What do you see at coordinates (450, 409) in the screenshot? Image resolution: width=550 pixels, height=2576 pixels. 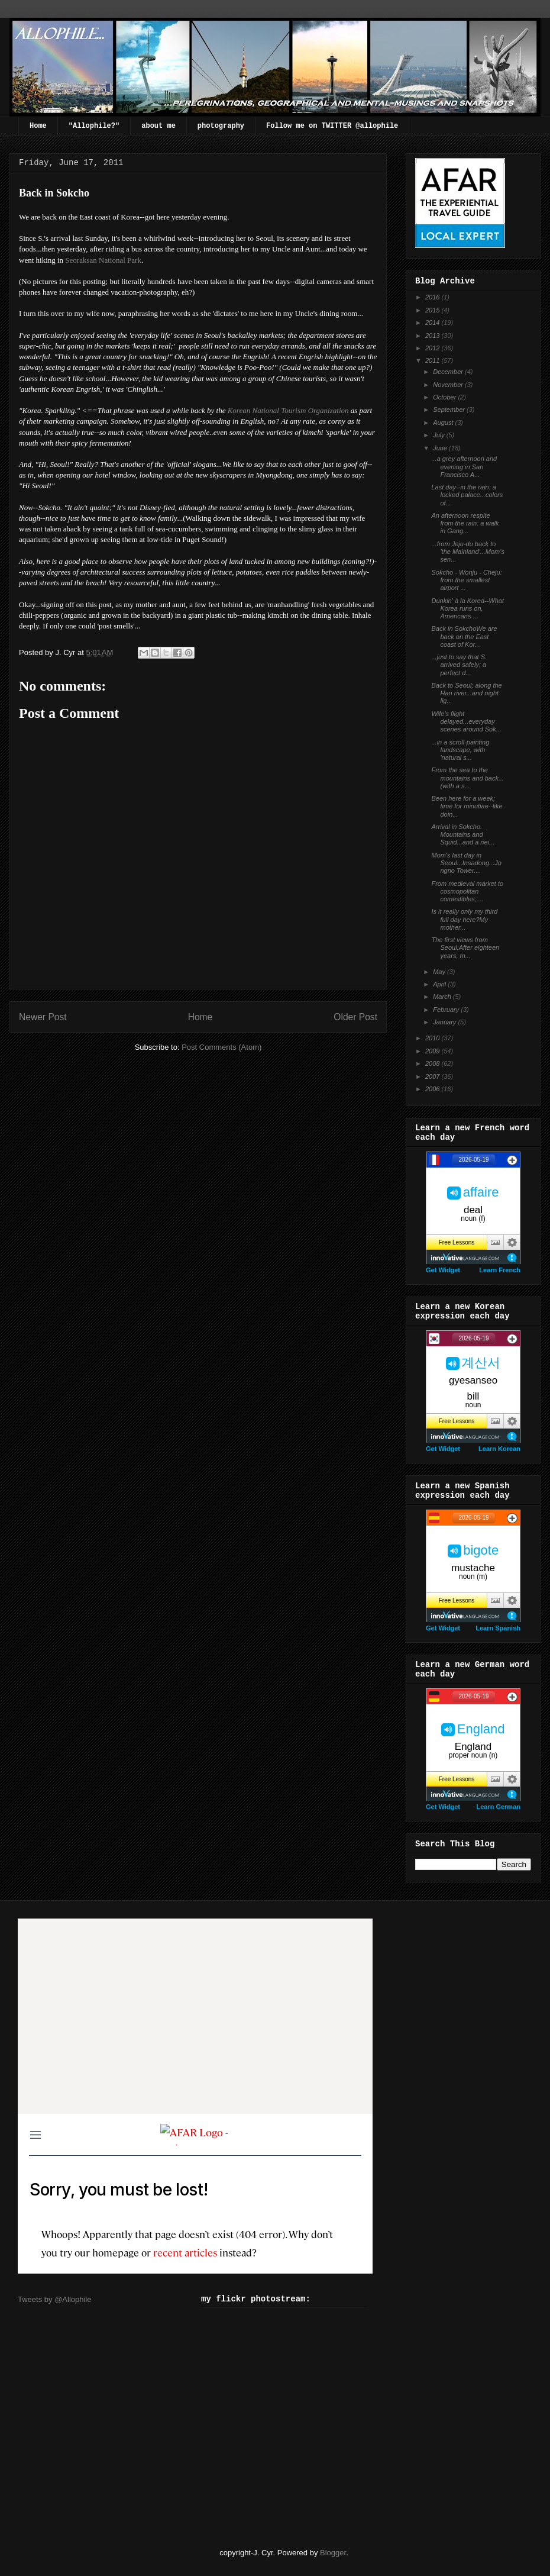 I see `September` at bounding box center [450, 409].